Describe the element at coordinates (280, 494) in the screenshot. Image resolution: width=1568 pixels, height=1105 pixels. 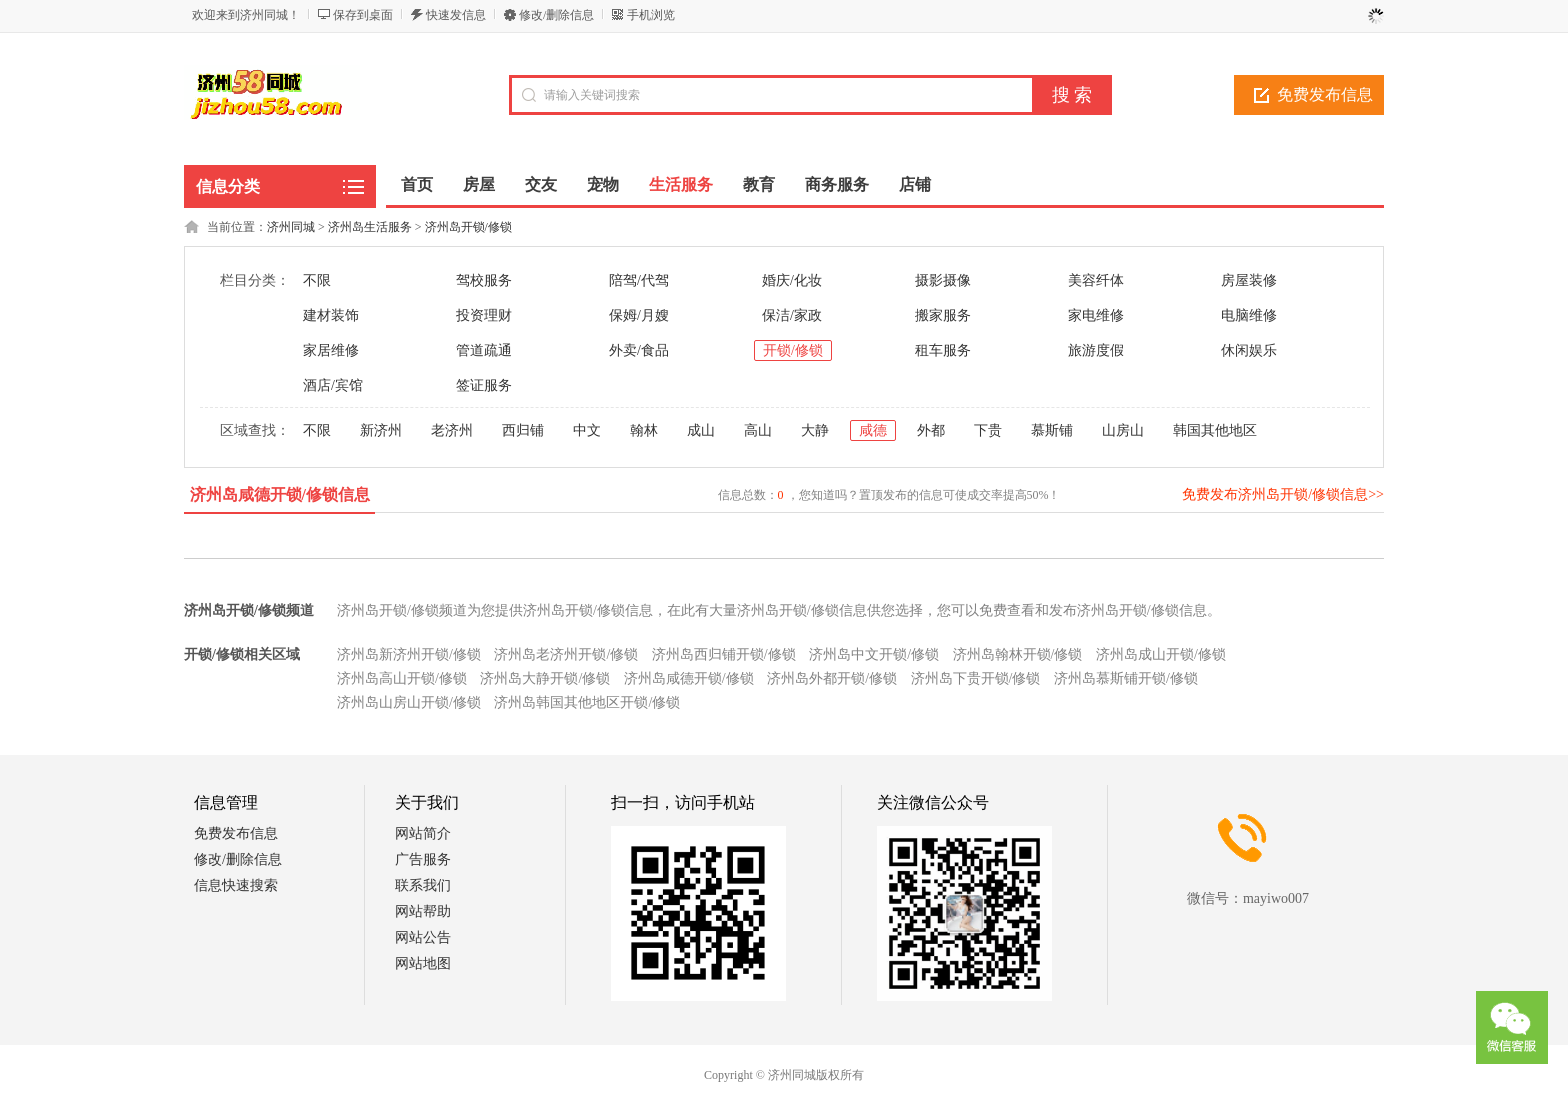
I see `济州岛咸德开锁/修锁信息` at that location.